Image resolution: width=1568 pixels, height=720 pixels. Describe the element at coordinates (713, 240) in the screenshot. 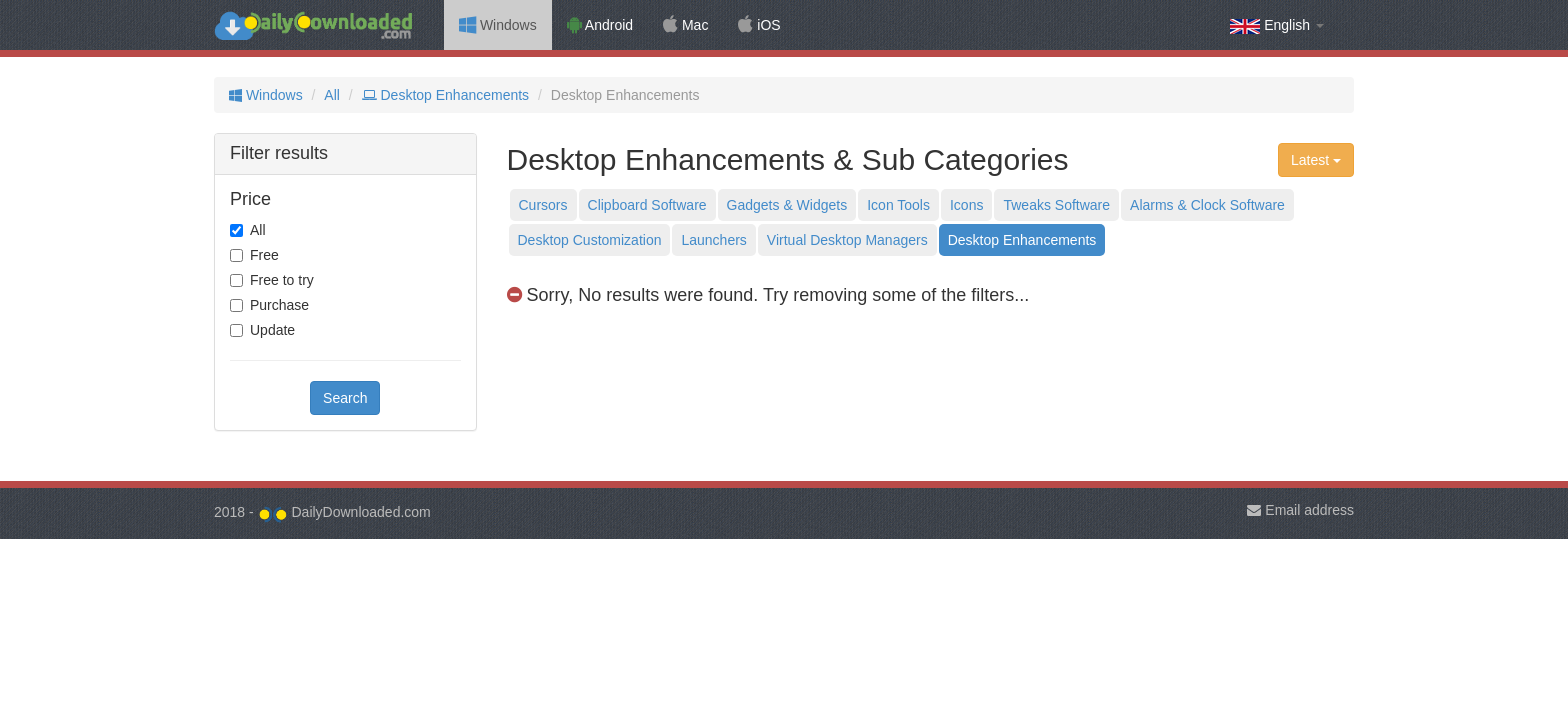

I see `Launchers` at that location.